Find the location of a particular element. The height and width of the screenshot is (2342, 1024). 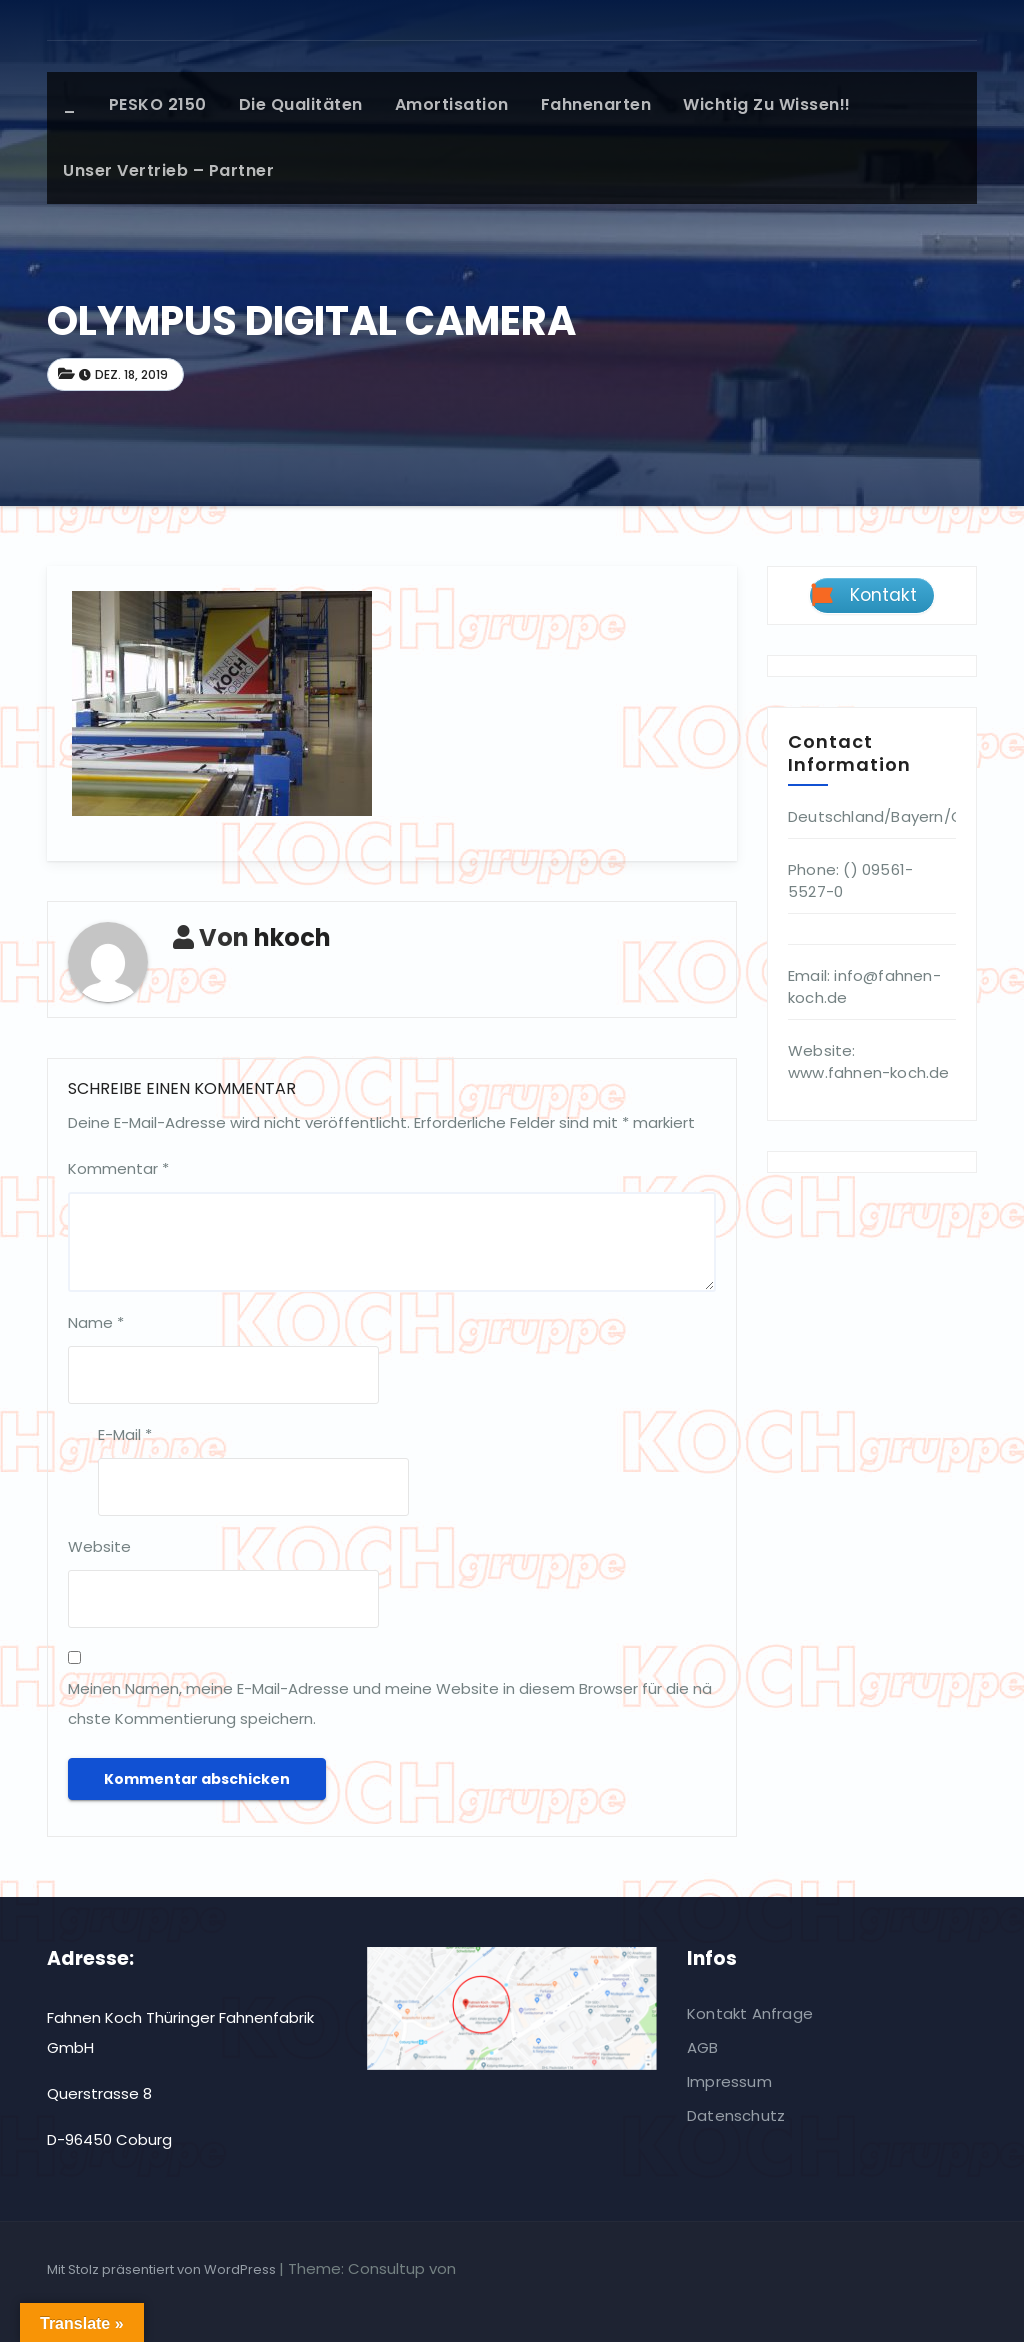

Website is located at coordinates (99, 1546).